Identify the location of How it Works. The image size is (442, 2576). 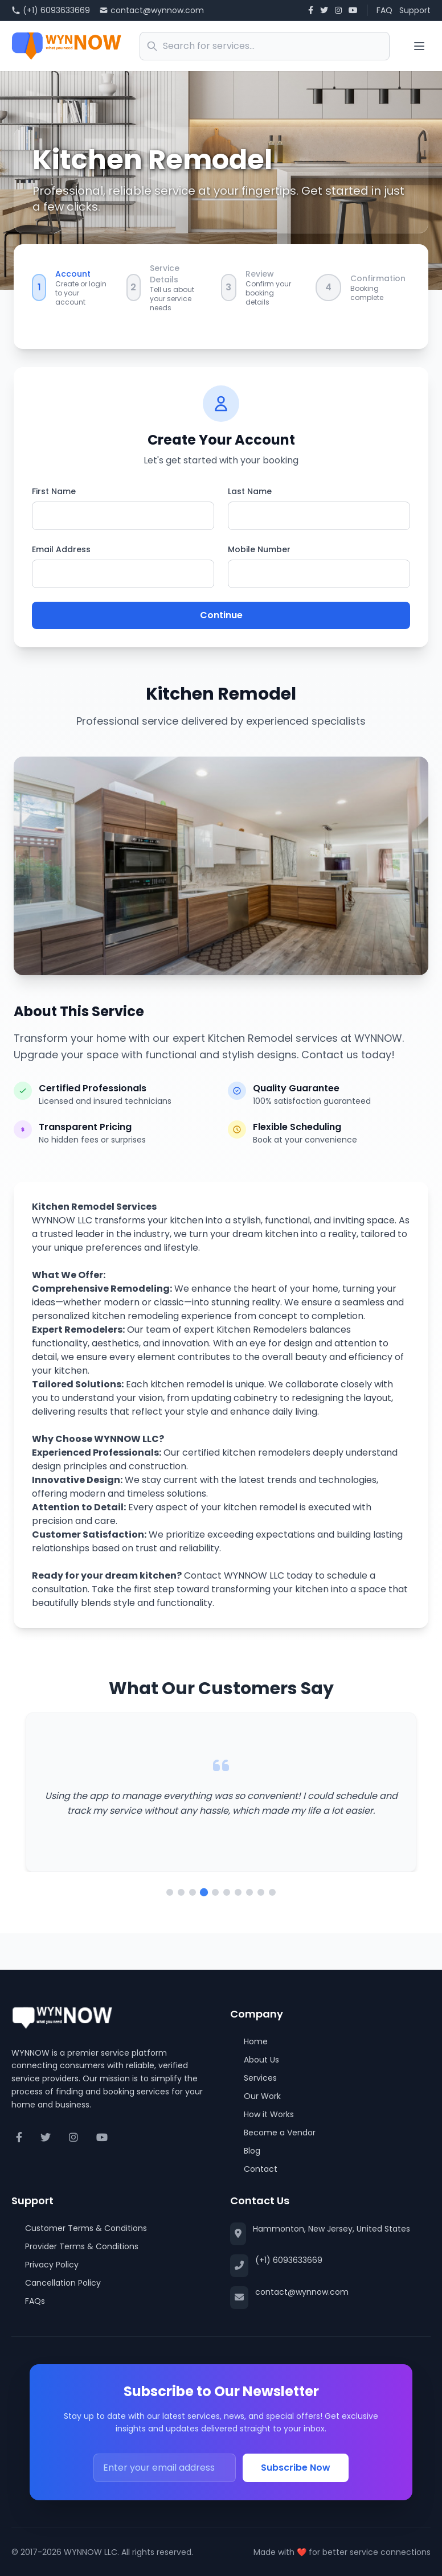
(262, 2114).